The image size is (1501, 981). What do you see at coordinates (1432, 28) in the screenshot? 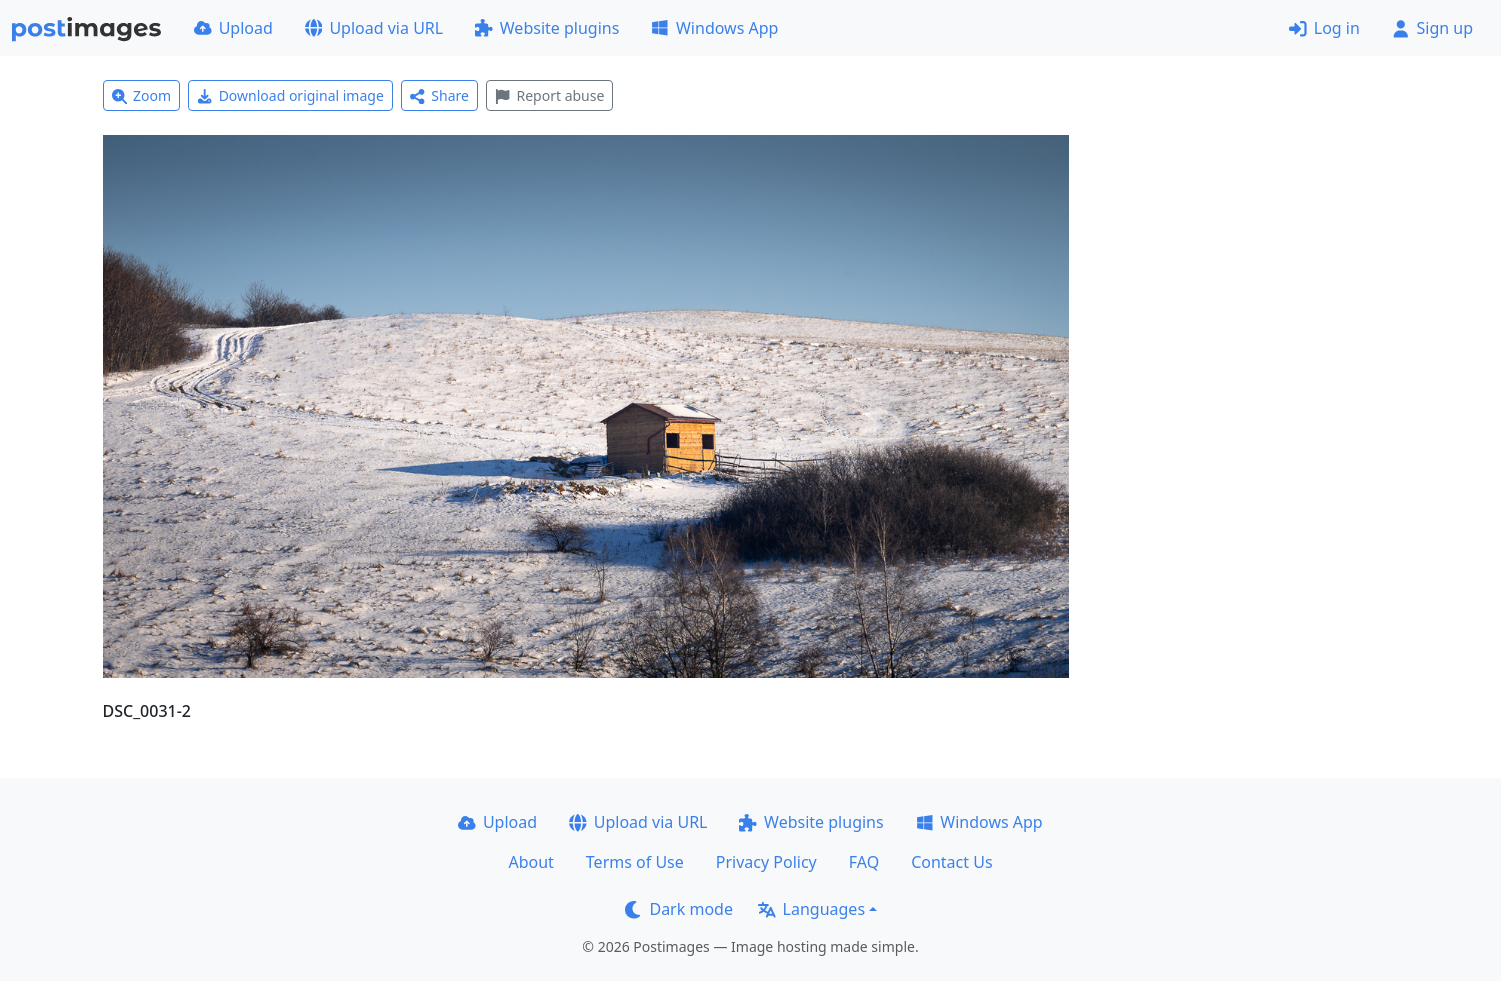
I see `Sign up` at bounding box center [1432, 28].